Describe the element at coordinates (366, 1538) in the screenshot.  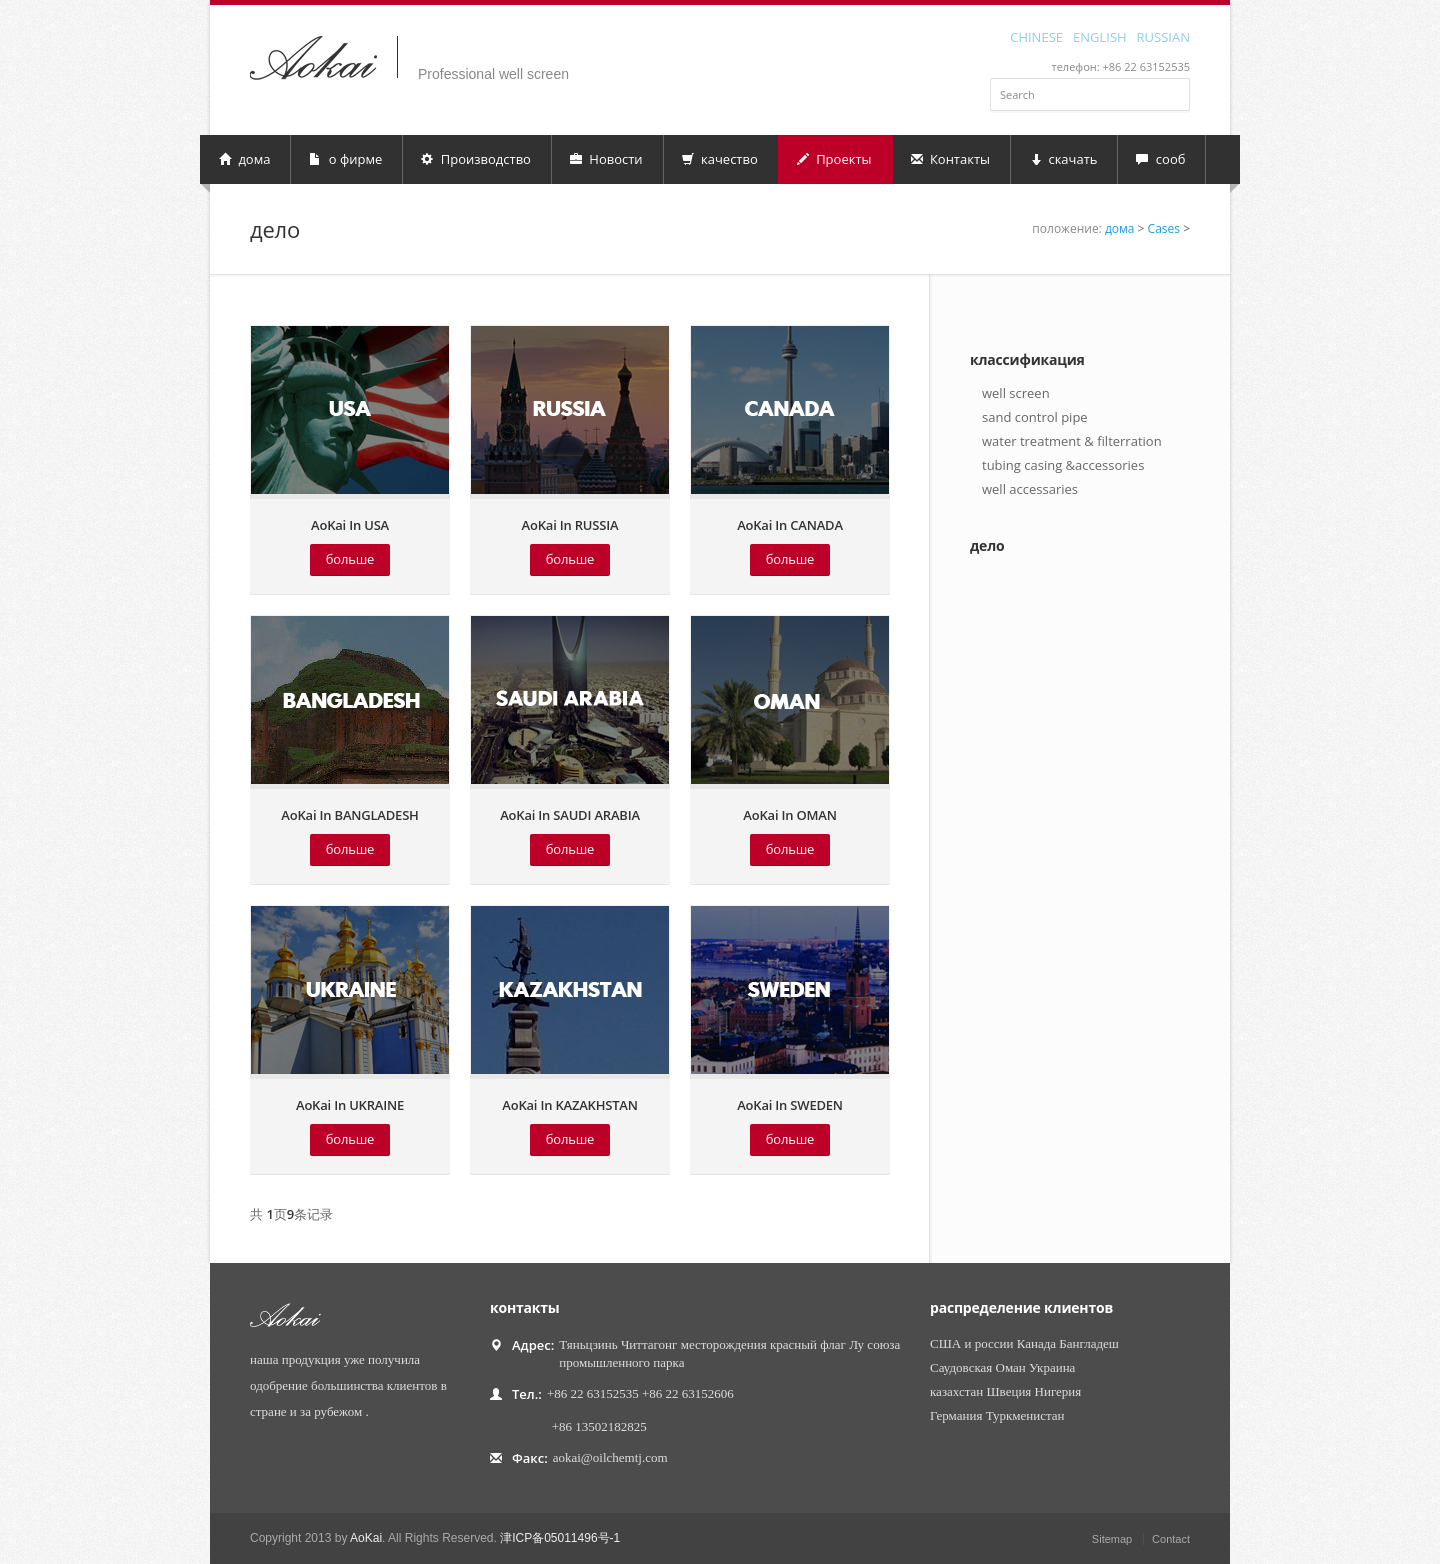
I see `AoKai` at that location.